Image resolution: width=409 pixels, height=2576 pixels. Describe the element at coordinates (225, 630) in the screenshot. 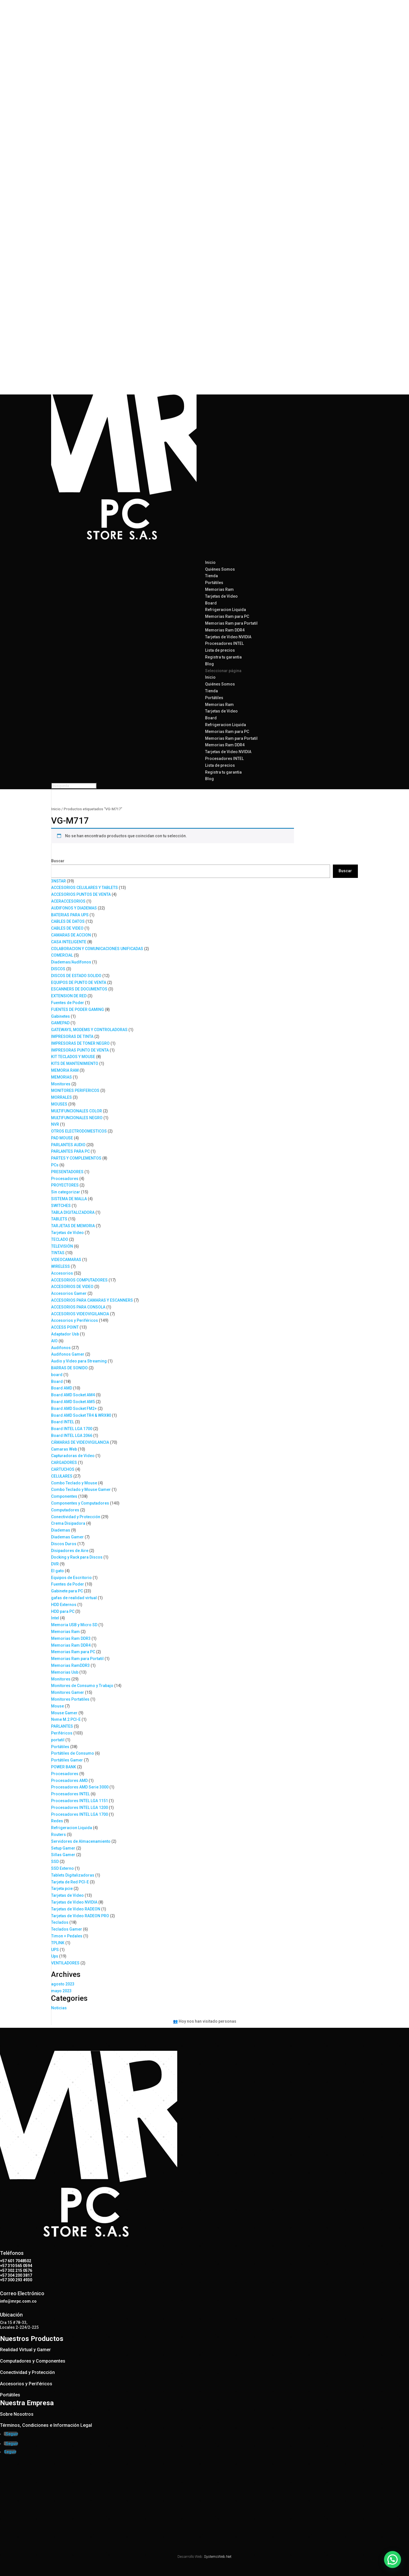

I see `Memorias Ram DDR4` at that location.